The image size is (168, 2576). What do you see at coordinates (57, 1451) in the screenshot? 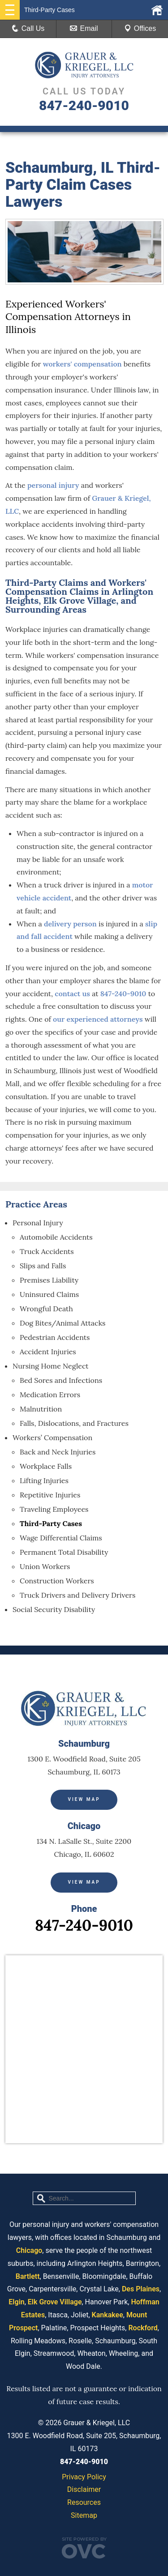
I see `Back and Neck Injuries` at bounding box center [57, 1451].